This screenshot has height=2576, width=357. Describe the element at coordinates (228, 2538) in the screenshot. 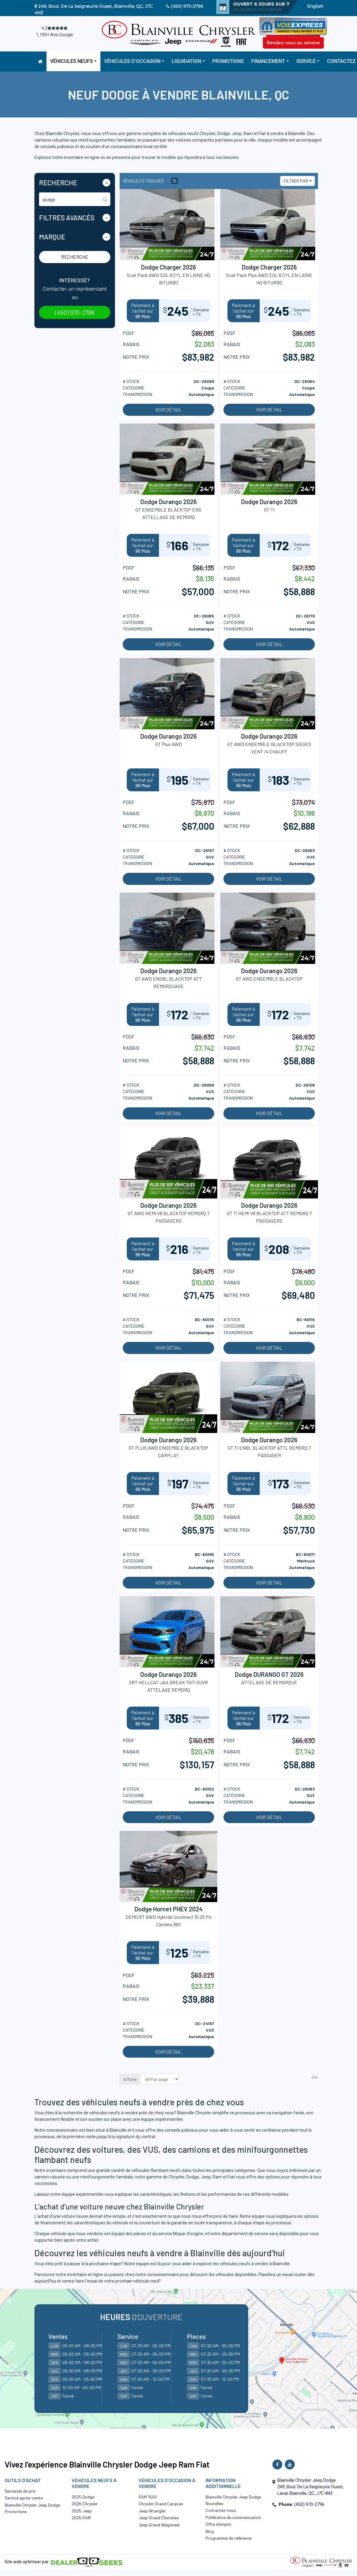

I see `Programme de référence` at that location.